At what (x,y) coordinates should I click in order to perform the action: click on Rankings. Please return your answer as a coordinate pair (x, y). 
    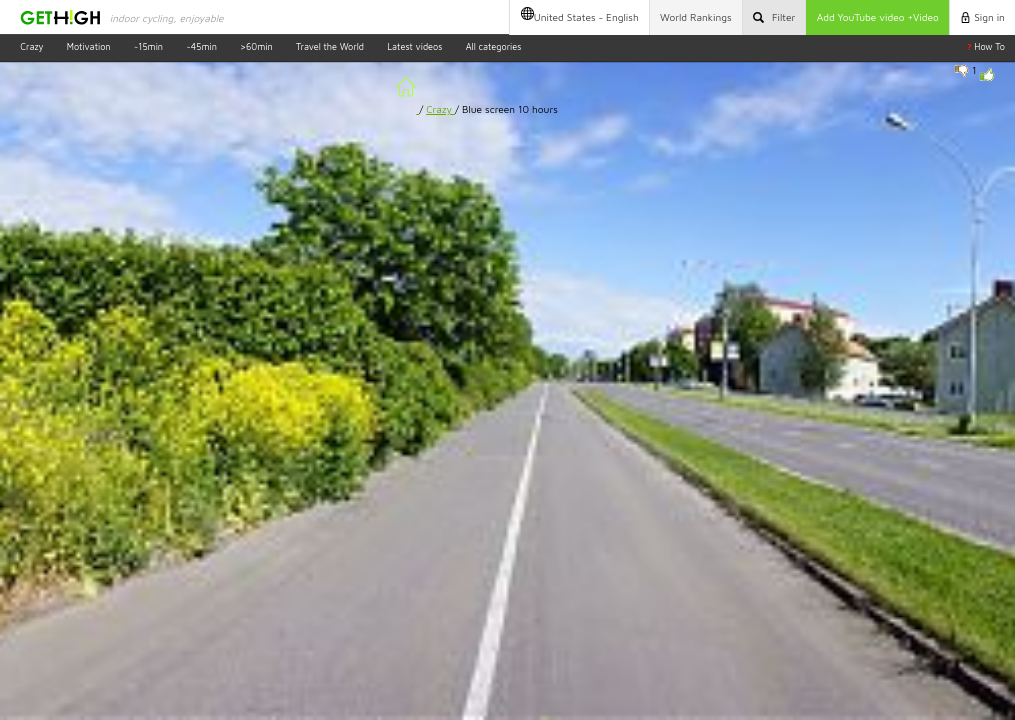
    Looking at the image, I should click on (696, 17).